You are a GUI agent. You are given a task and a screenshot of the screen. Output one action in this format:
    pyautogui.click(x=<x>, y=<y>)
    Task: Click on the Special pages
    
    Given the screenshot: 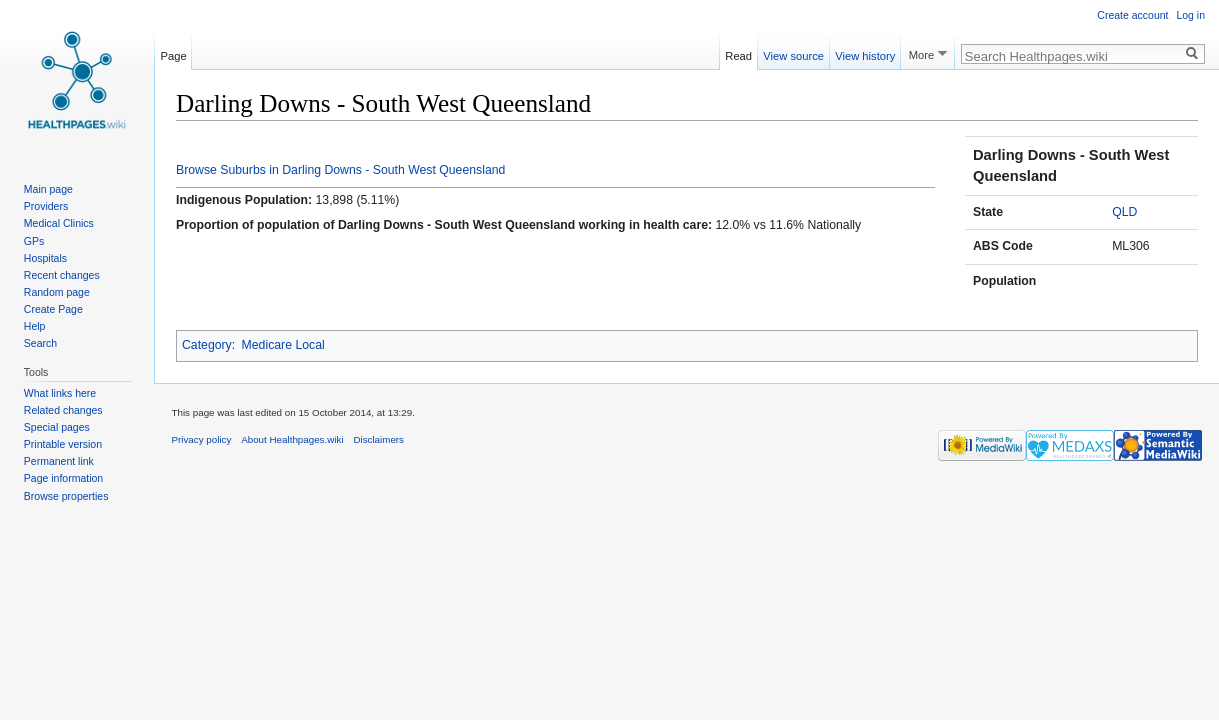 What is the action you would take?
    pyautogui.click(x=57, y=427)
    